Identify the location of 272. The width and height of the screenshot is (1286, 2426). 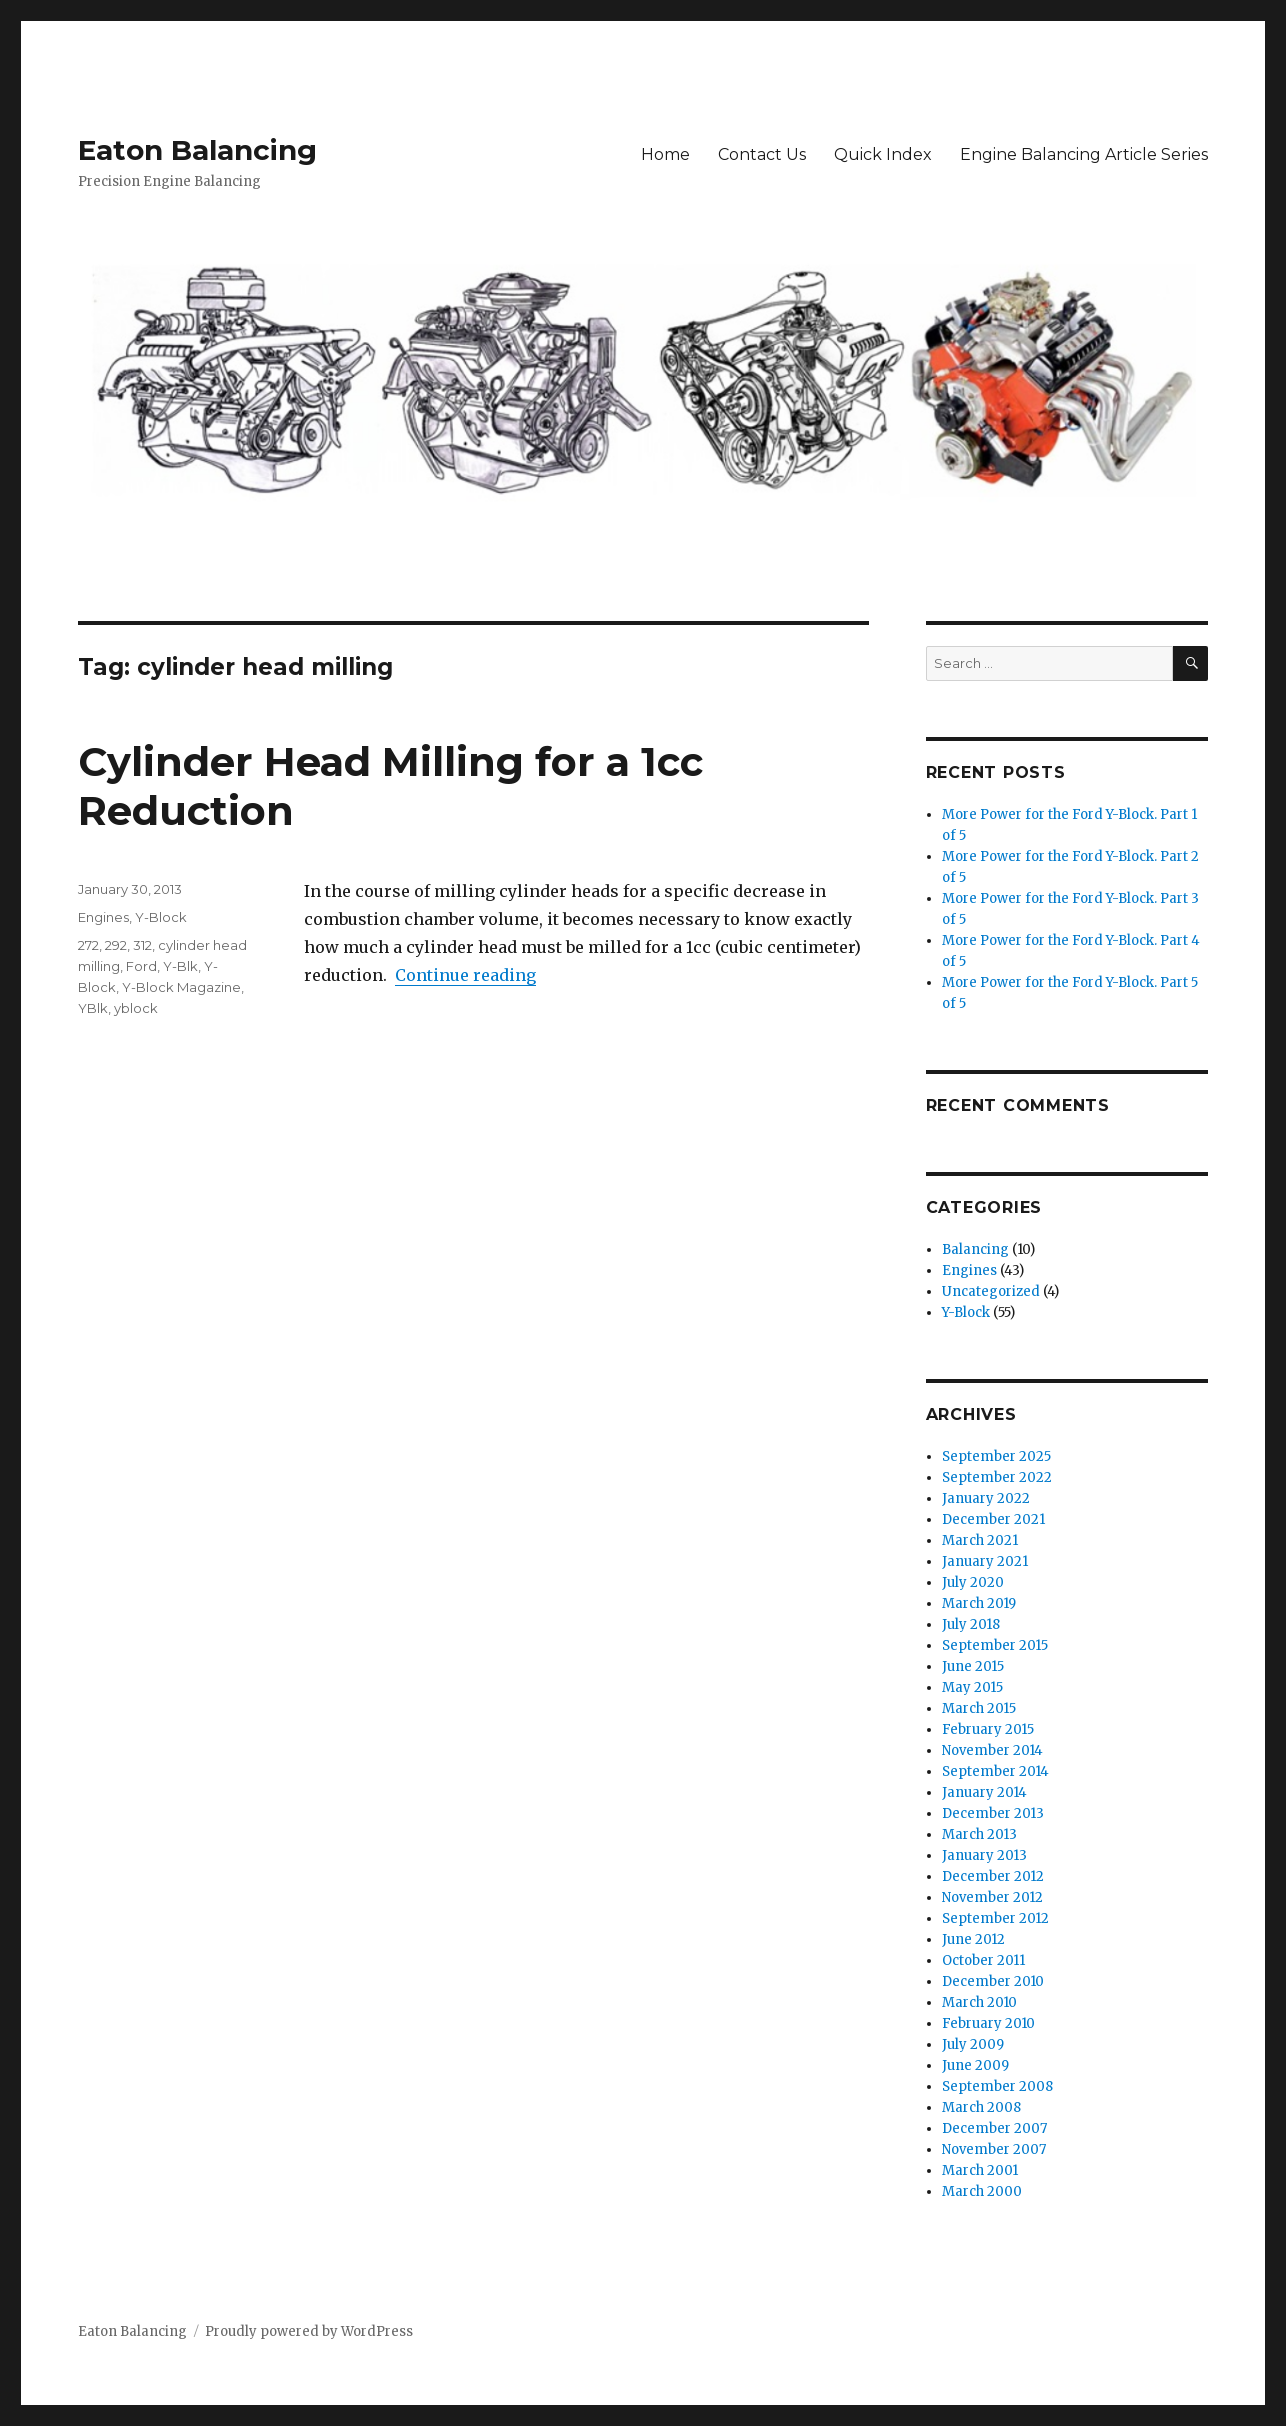
(88, 945).